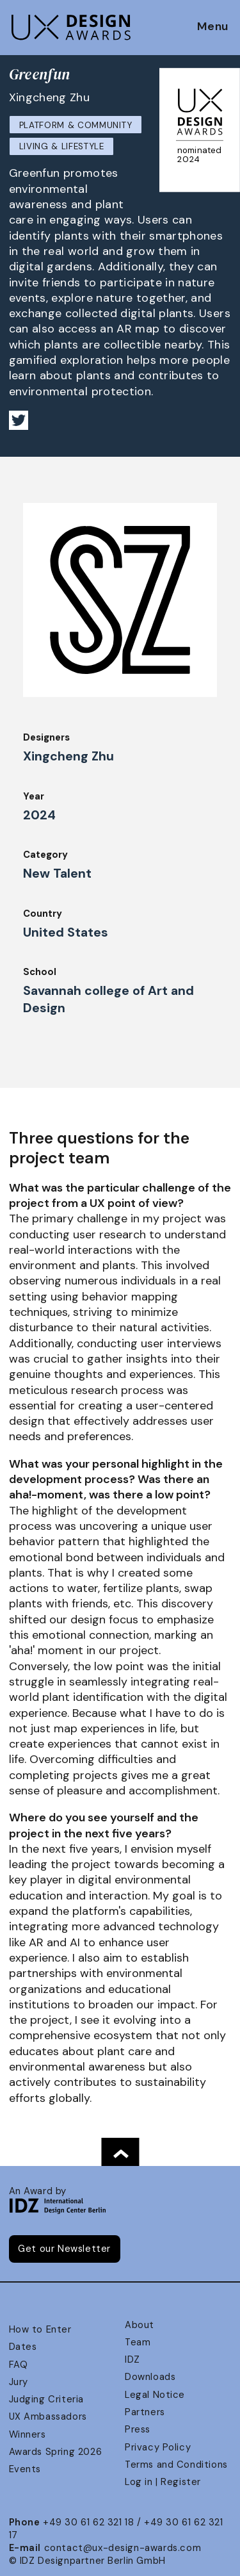 This screenshot has height=2576, width=240. What do you see at coordinates (64, 2248) in the screenshot?
I see `Get our Newsletter` at bounding box center [64, 2248].